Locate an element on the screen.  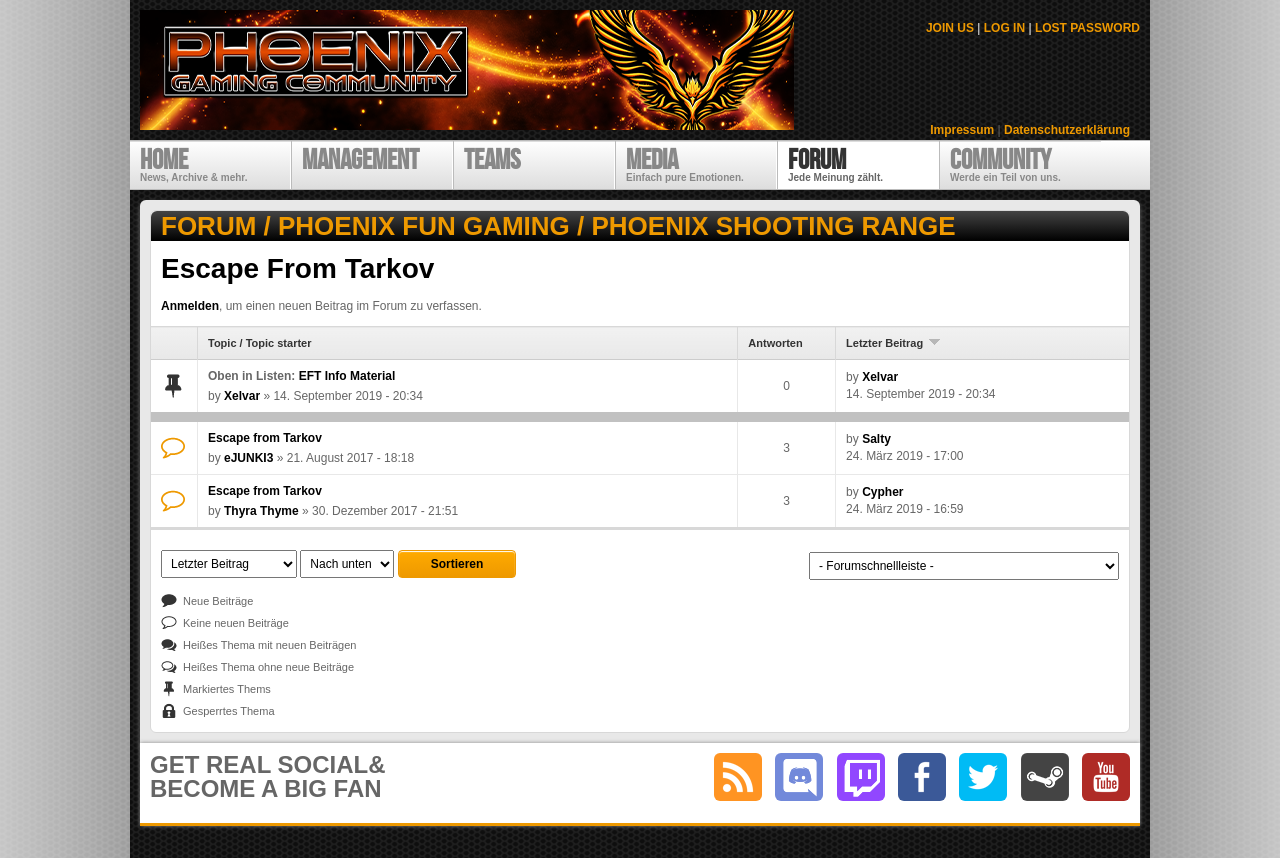
Thyra Thyme is located at coordinates (261, 511).